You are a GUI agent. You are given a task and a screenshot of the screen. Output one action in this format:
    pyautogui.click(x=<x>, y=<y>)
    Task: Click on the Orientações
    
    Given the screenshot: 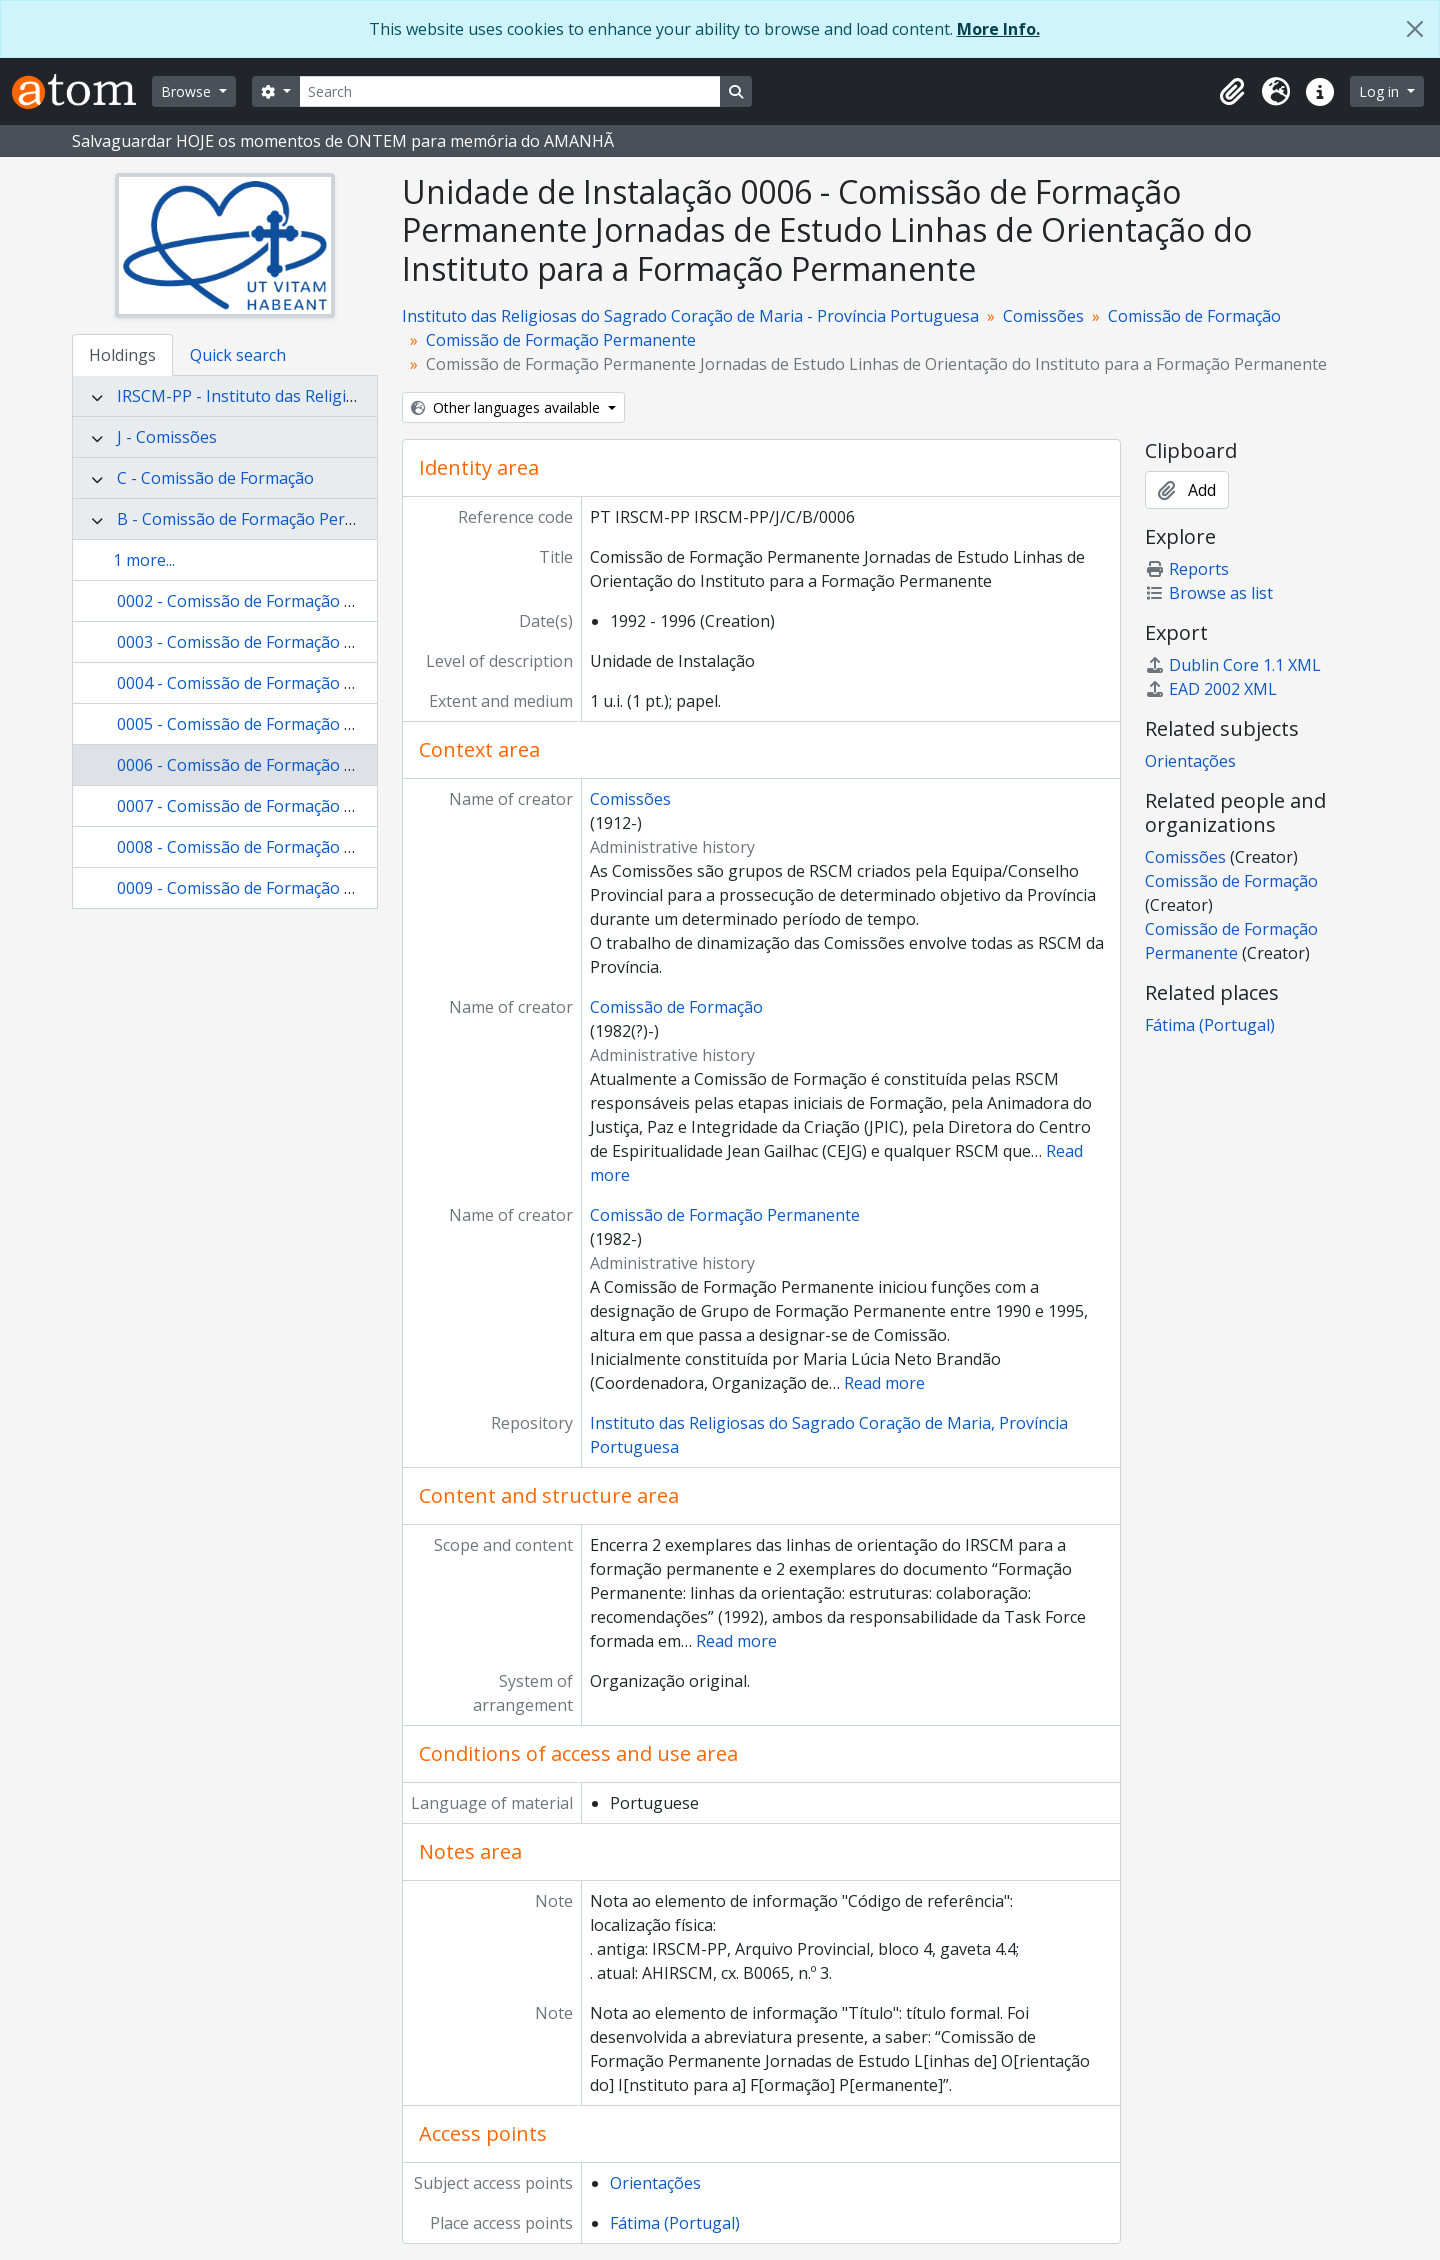 What is the action you would take?
    pyautogui.click(x=655, y=2183)
    